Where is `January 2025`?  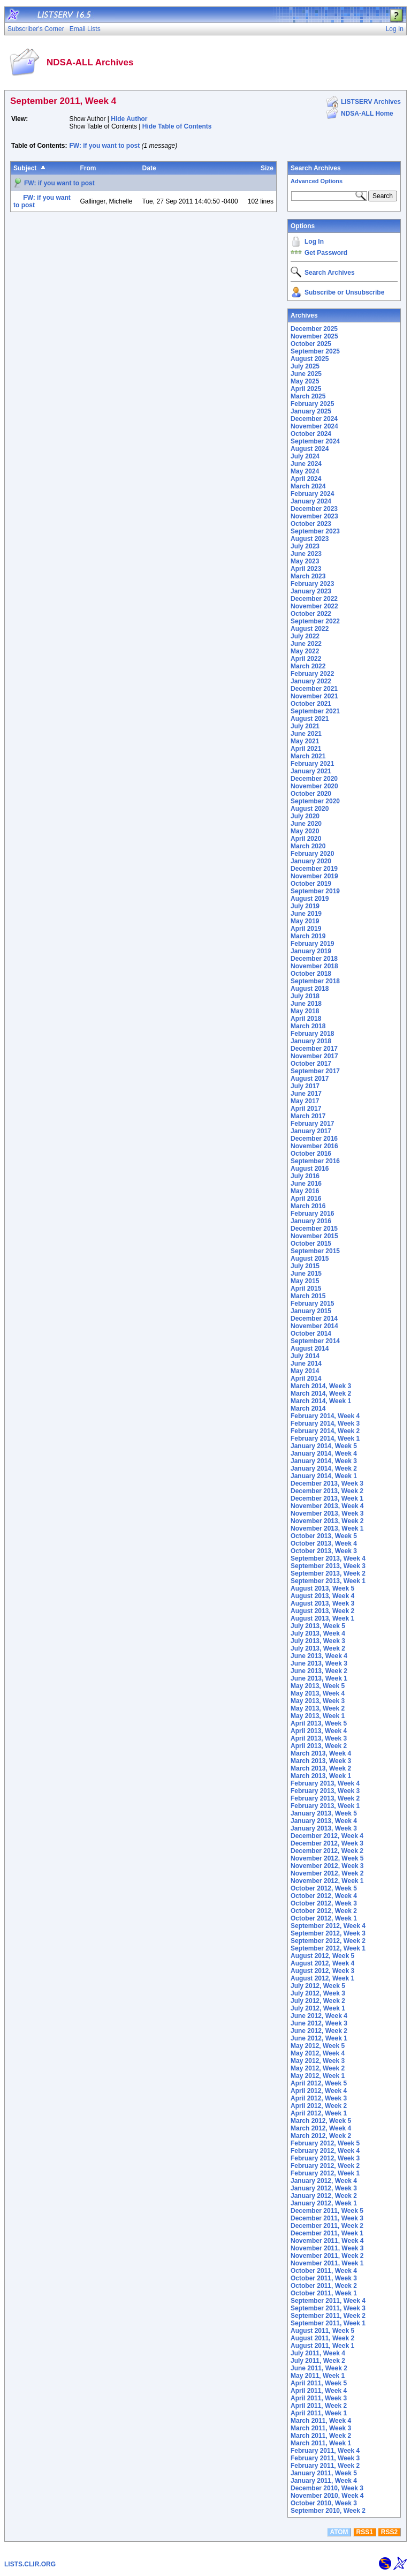 January 2025 is located at coordinates (311, 411).